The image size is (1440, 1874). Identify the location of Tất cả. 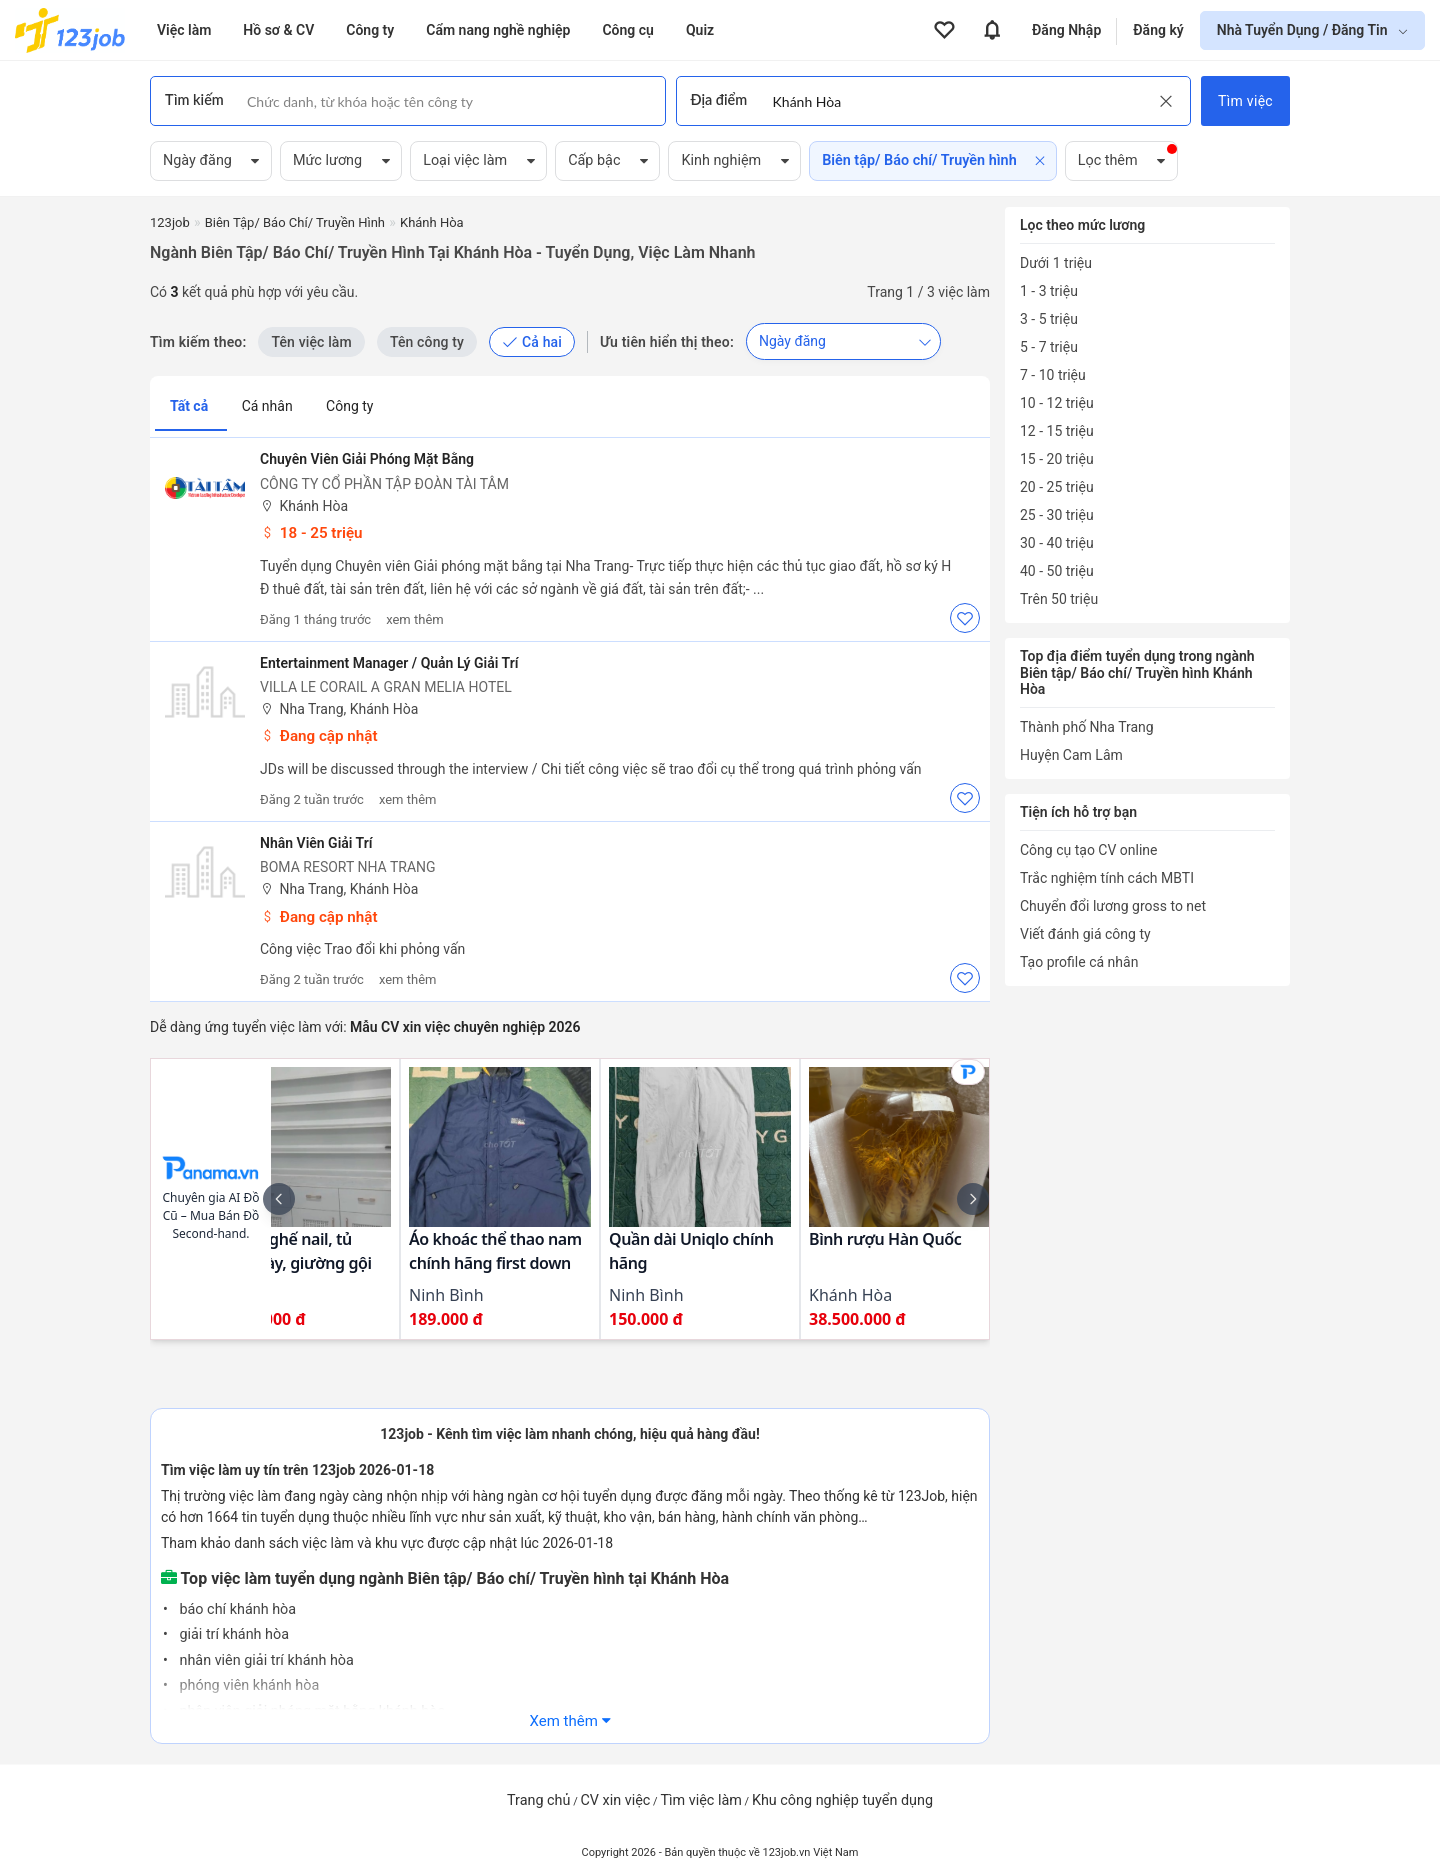
(191, 406).